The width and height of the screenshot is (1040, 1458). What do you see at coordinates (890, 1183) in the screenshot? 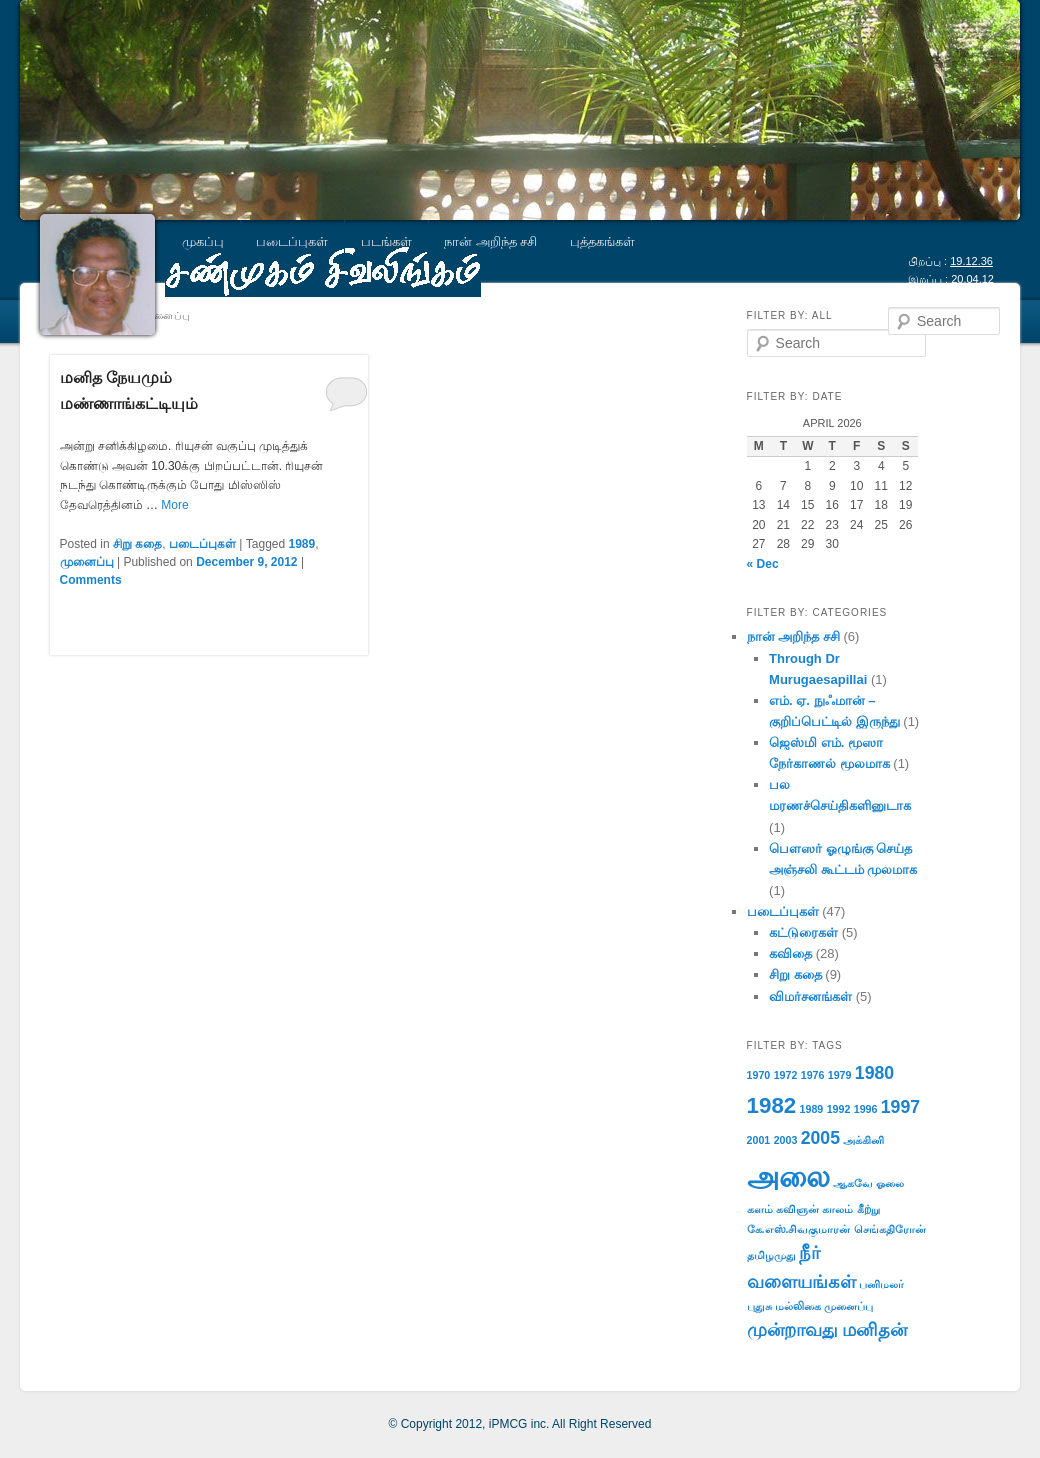
I see `ஓலை [ஓலை (1 item)]` at bounding box center [890, 1183].